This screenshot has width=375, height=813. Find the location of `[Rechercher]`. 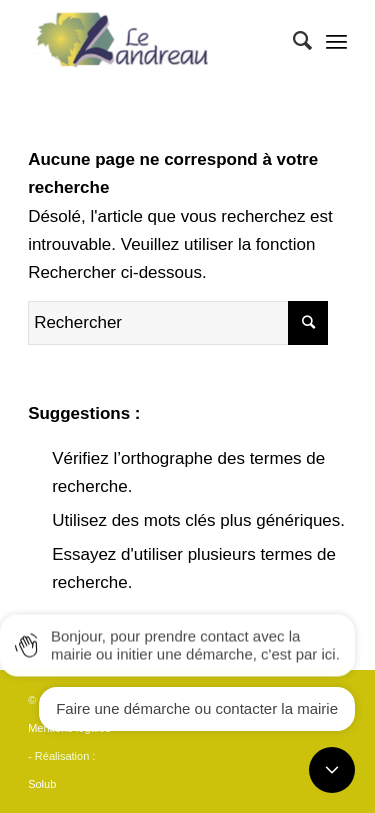

[Rechercher] is located at coordinates (292, 41).